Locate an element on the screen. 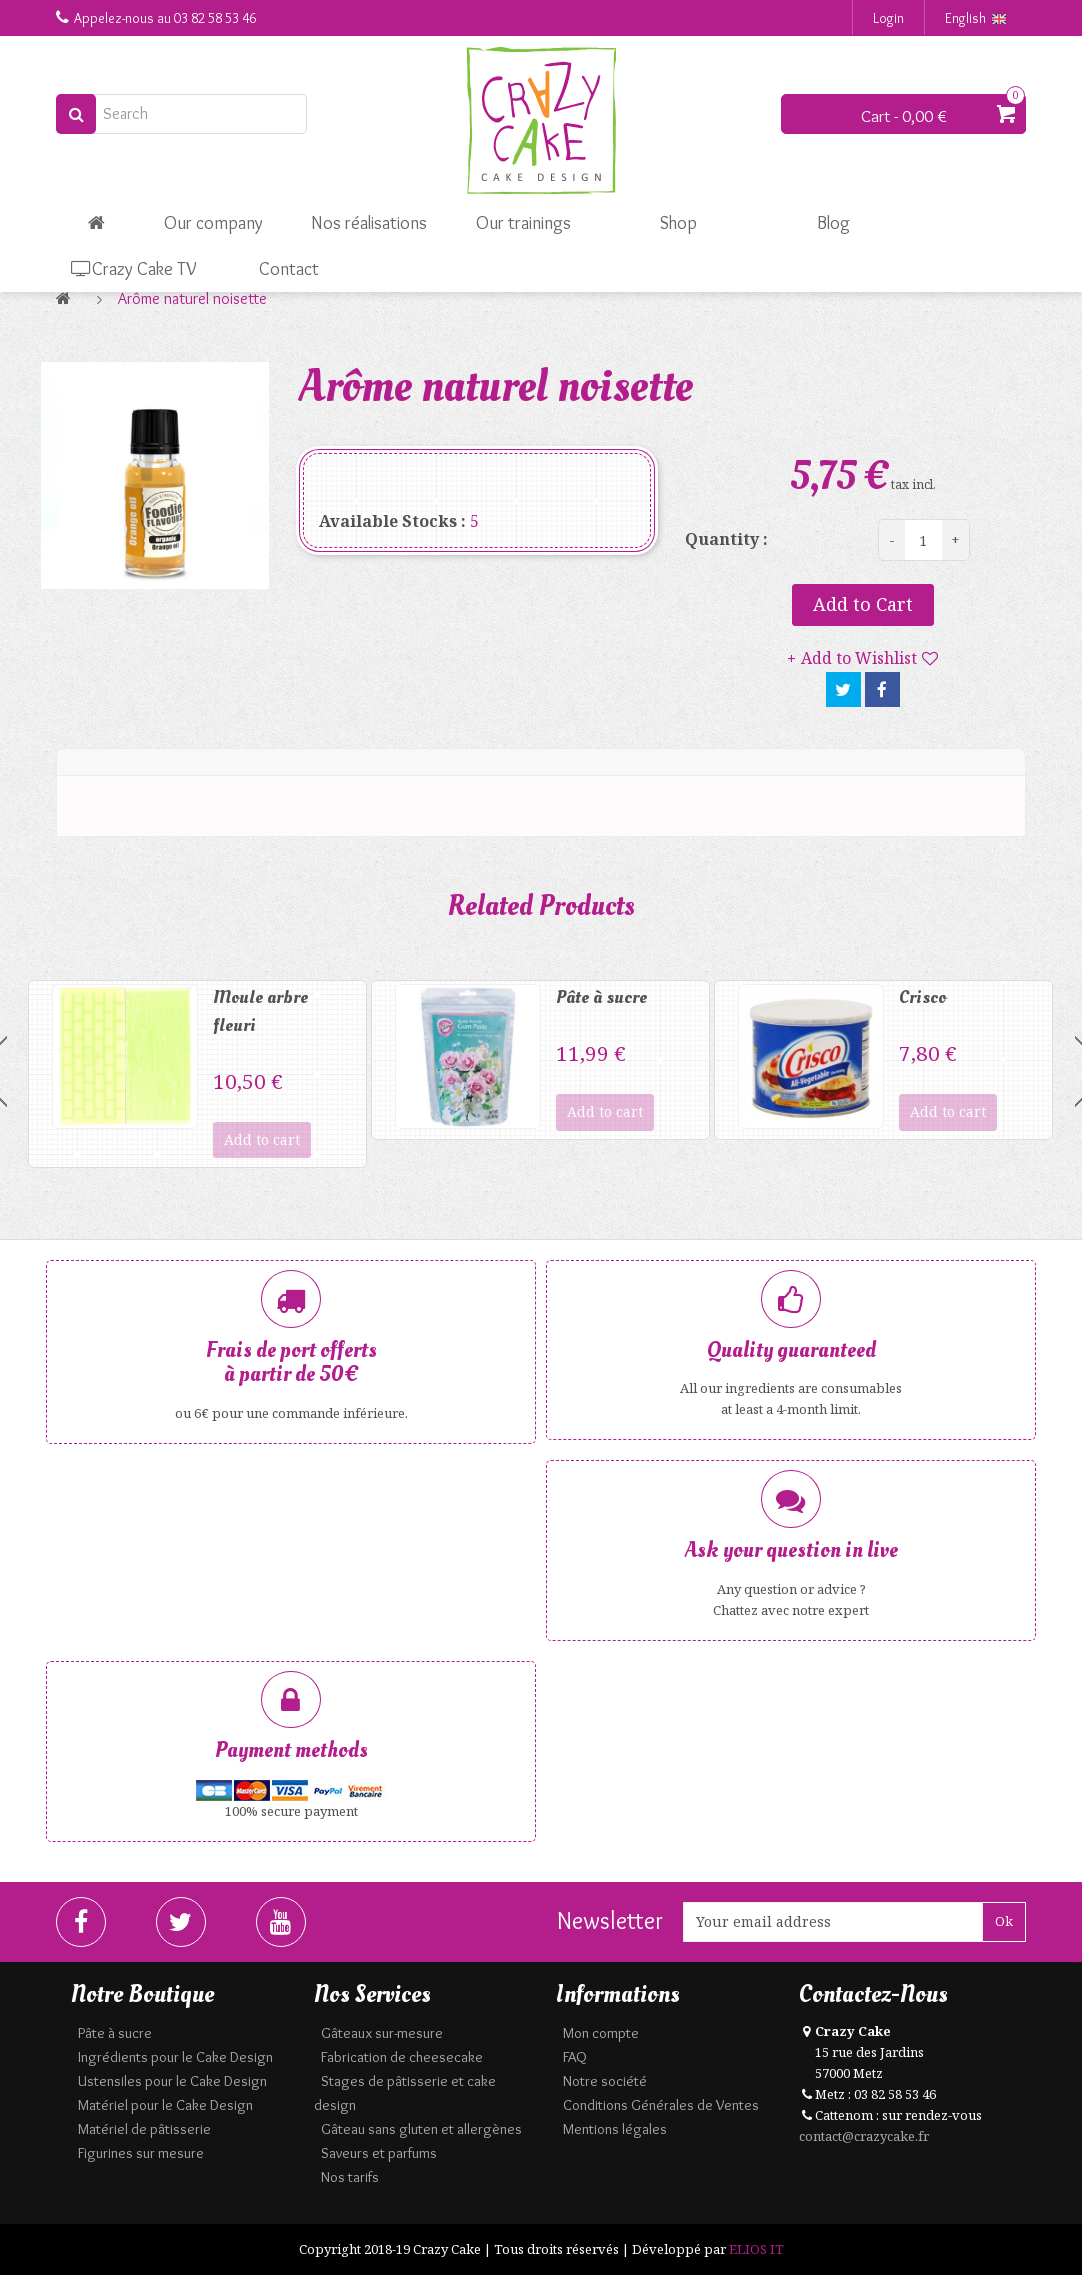  Add to Wishlist is located at coordinates (859, 658).